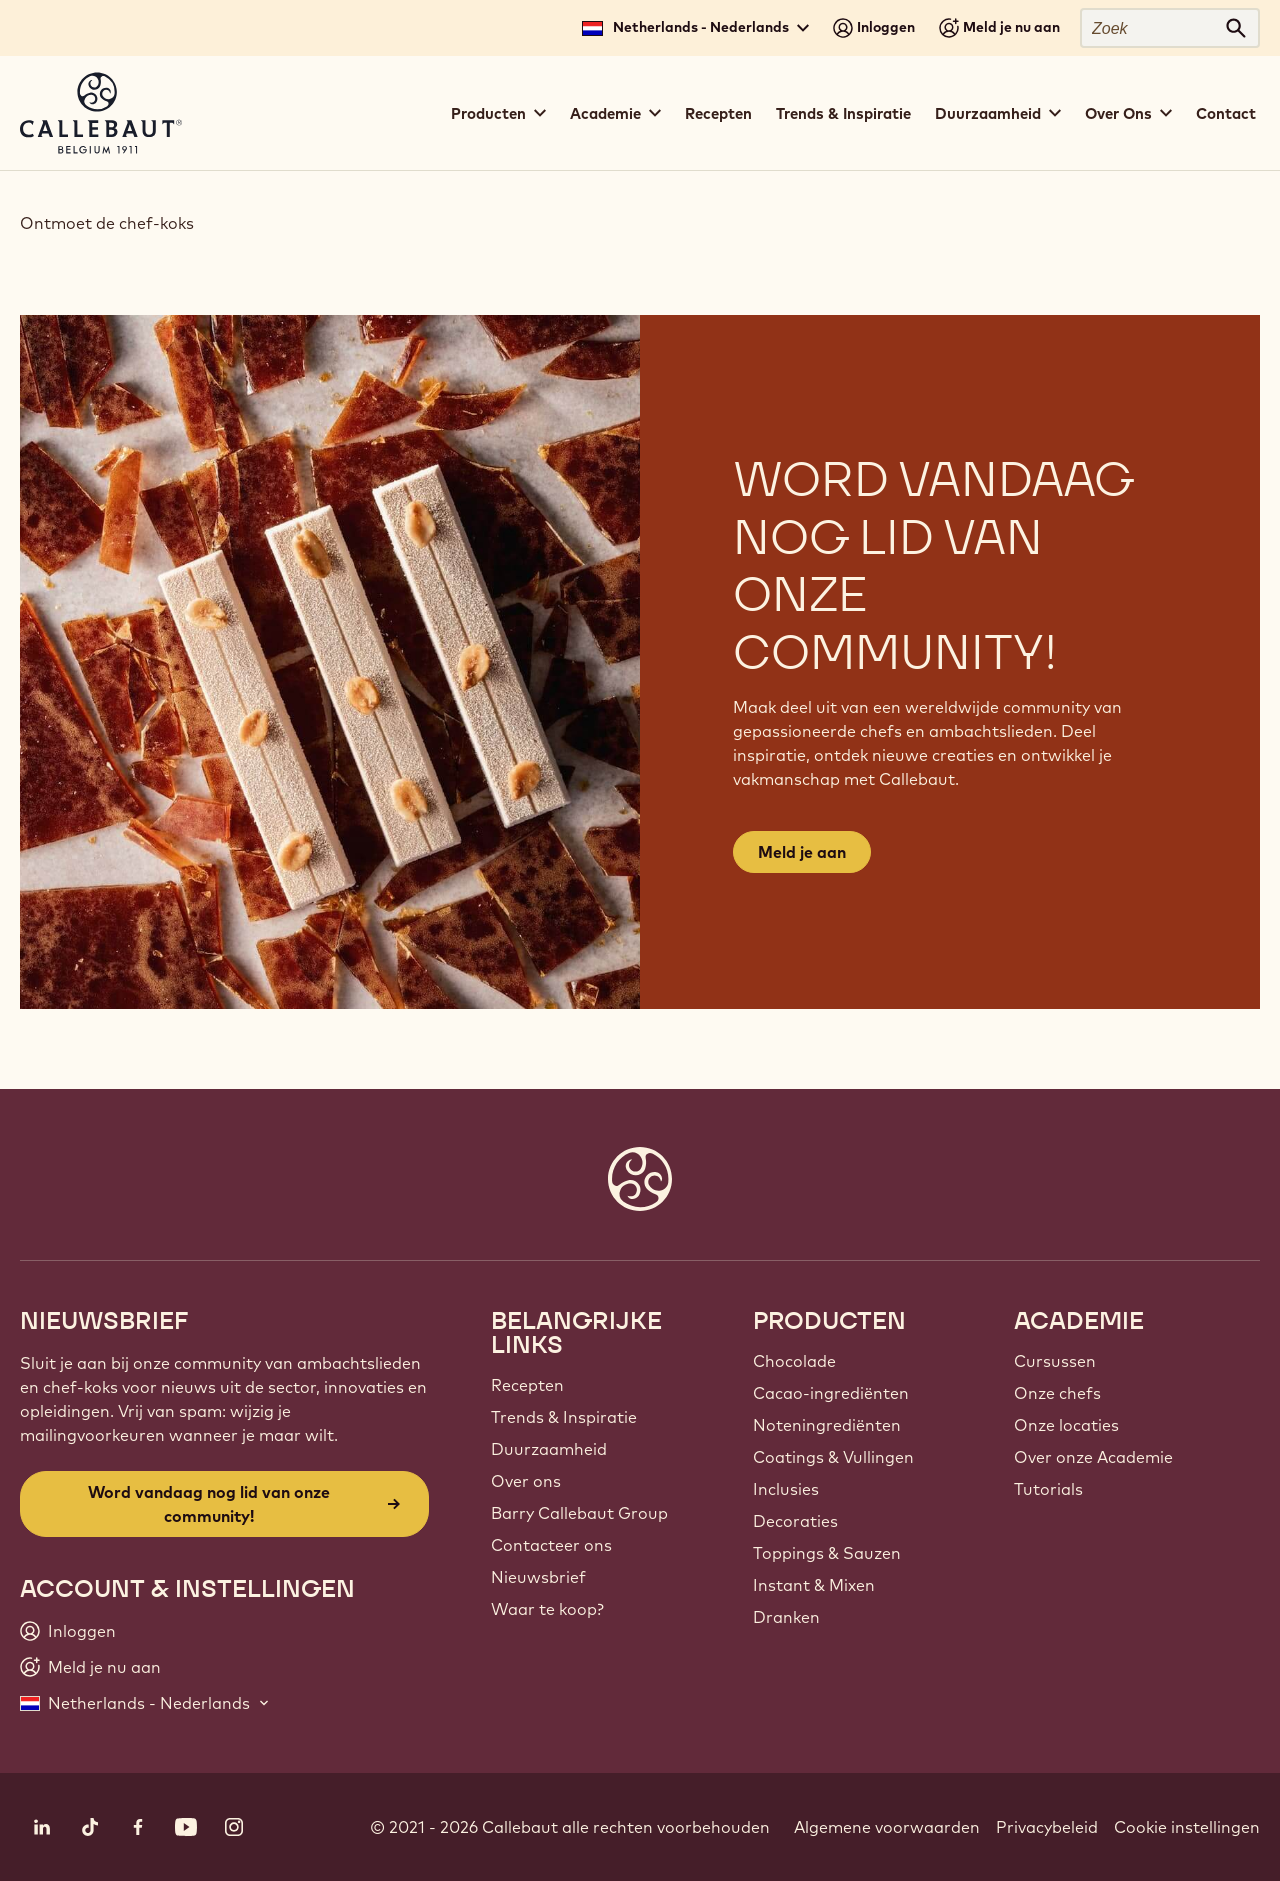 The height and width of the screenshot is (1881, 1280). Describe the element at coordinates (802, 852) in the screenshot. I see `Meld je aan` at that location.